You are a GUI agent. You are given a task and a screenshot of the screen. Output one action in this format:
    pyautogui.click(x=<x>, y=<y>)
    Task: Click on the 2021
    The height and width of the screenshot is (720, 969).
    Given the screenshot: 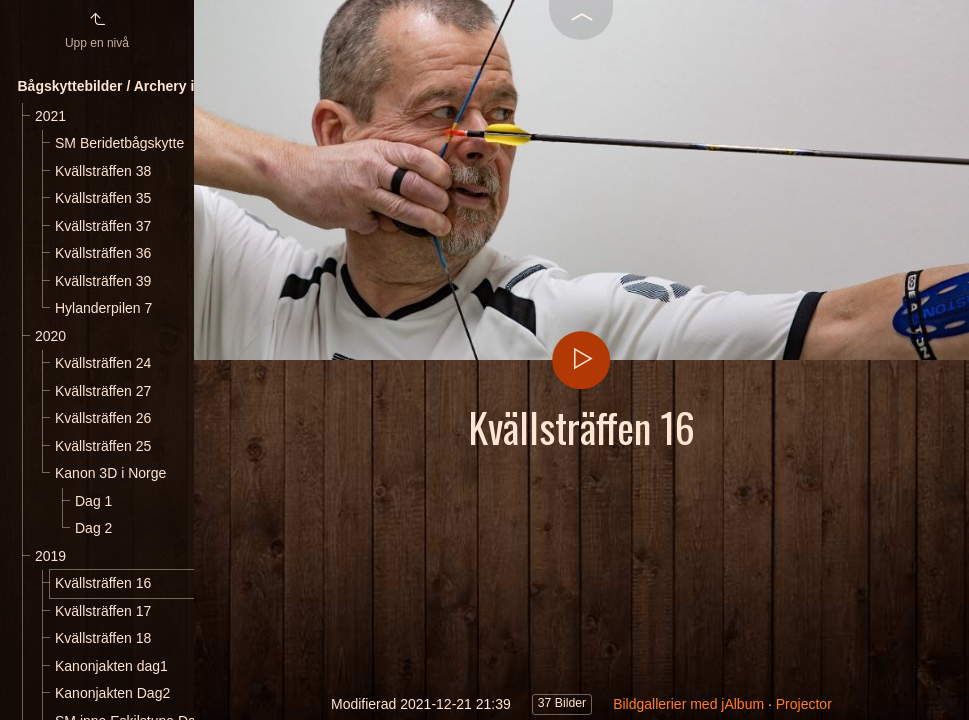 What is the action you would take?
    pyautogui.click(x=50, y=116)
    